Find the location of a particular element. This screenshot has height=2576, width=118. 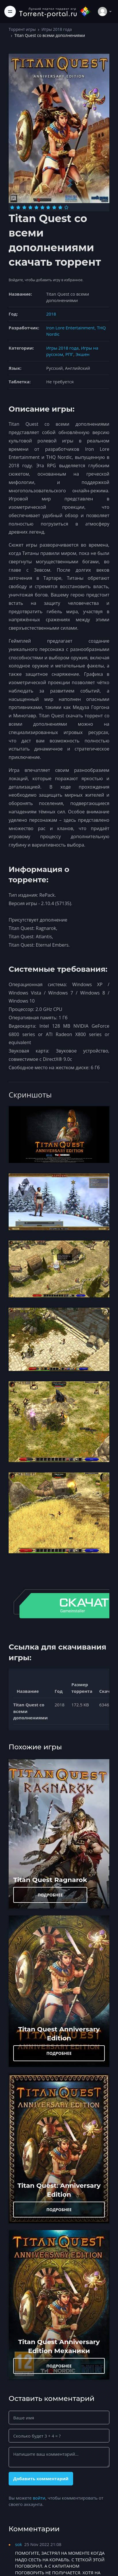

[Torrent-portal.ru] is located at coordinates (55, 11).